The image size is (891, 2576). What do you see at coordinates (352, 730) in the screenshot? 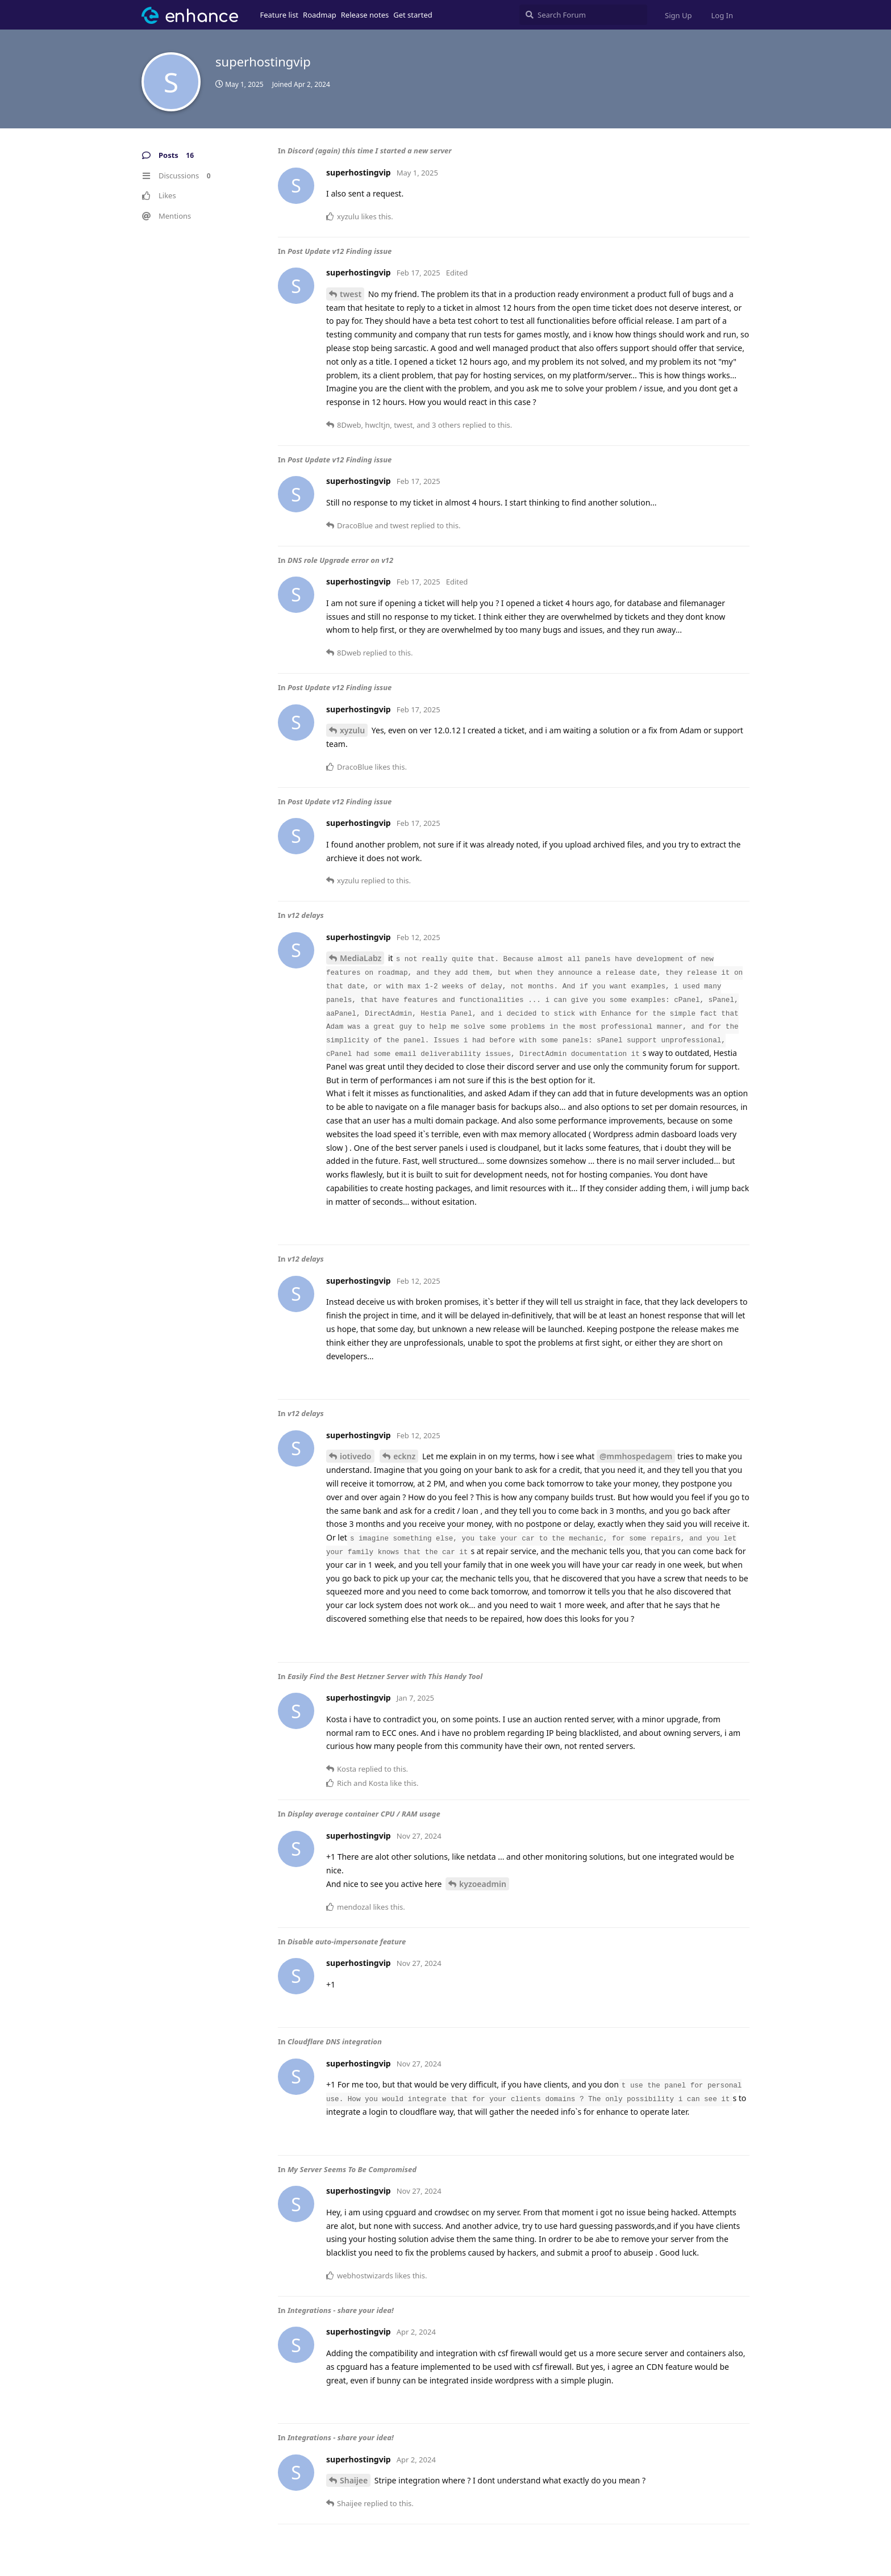
I see `xyzulu` at bounding box center [352, 730].